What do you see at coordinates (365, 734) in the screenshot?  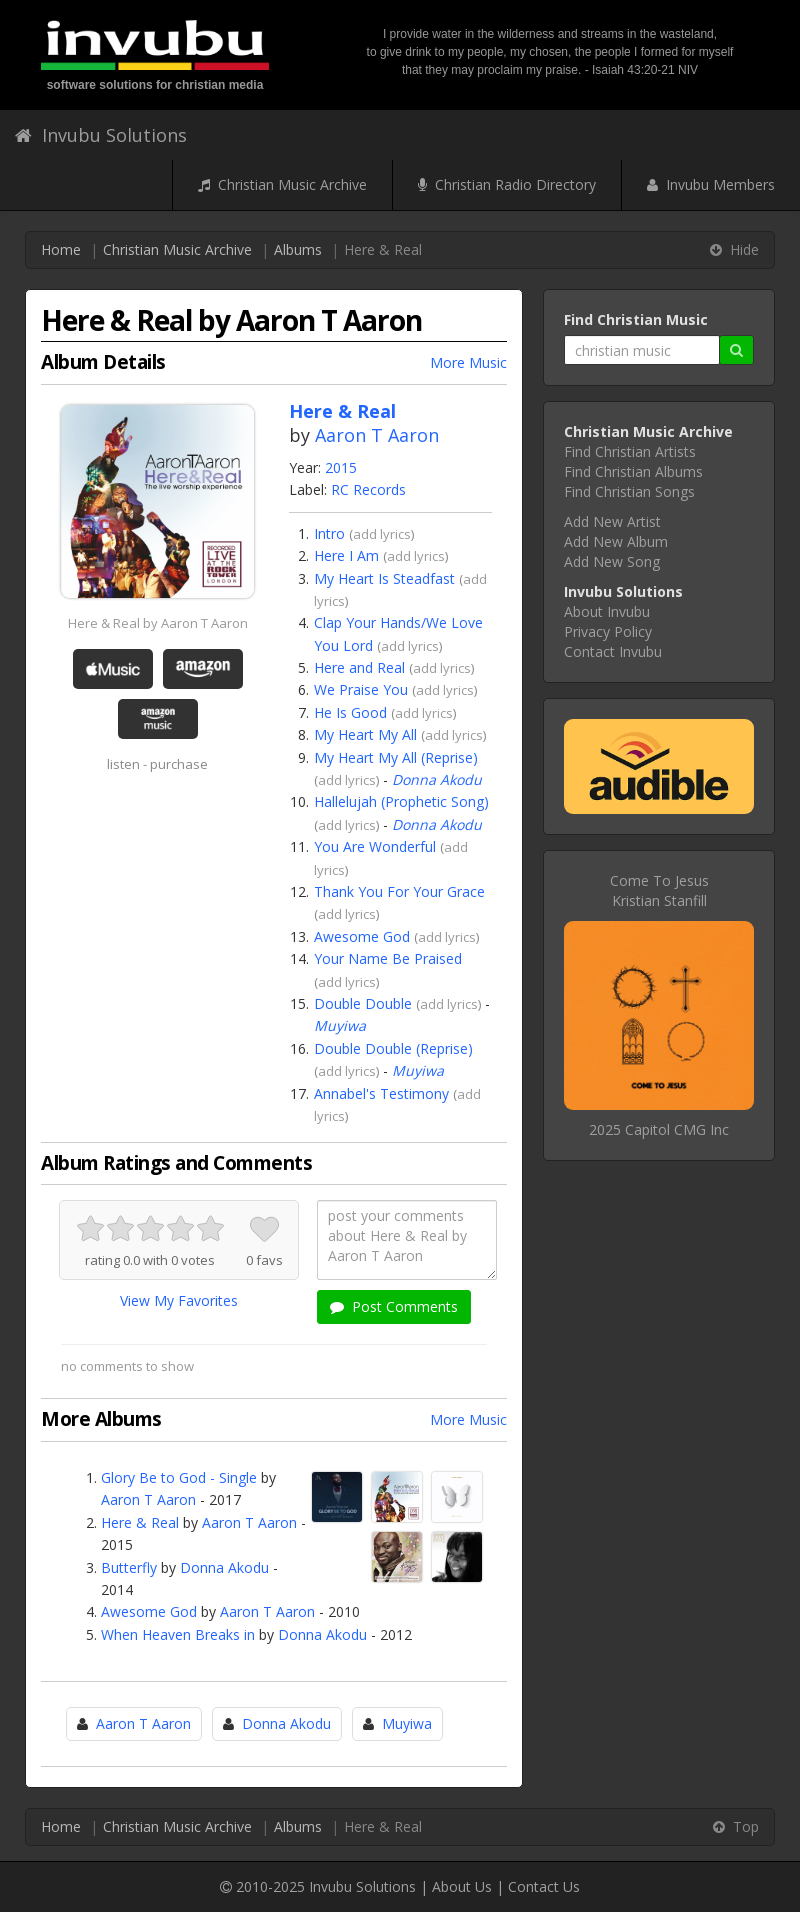 I see `My Heart My All` at bounding box center [365, 734].